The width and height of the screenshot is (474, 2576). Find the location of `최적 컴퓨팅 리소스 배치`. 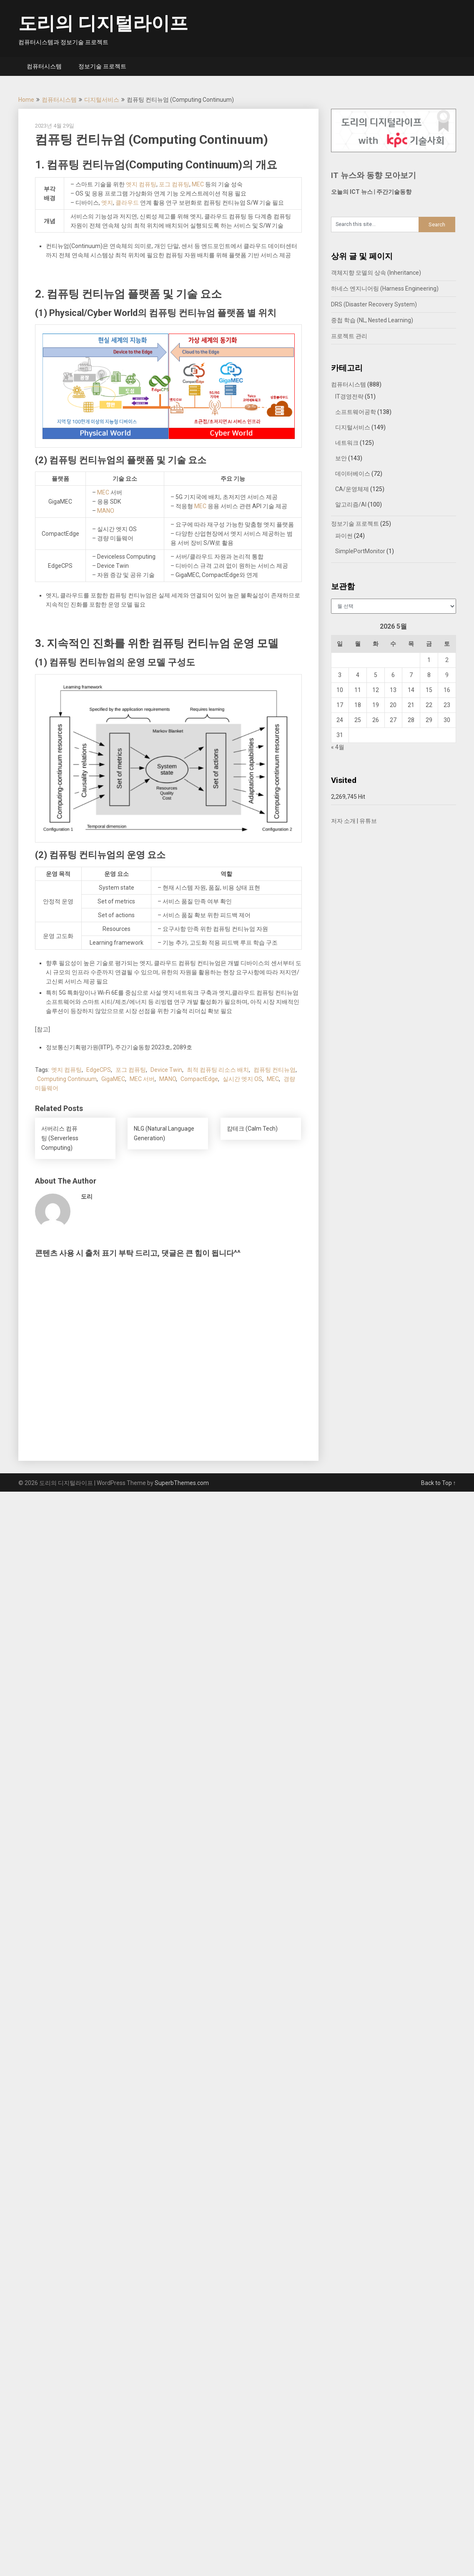

최적 컴퓨팅 리소스 배치 is located at coordinates (218, 1069).